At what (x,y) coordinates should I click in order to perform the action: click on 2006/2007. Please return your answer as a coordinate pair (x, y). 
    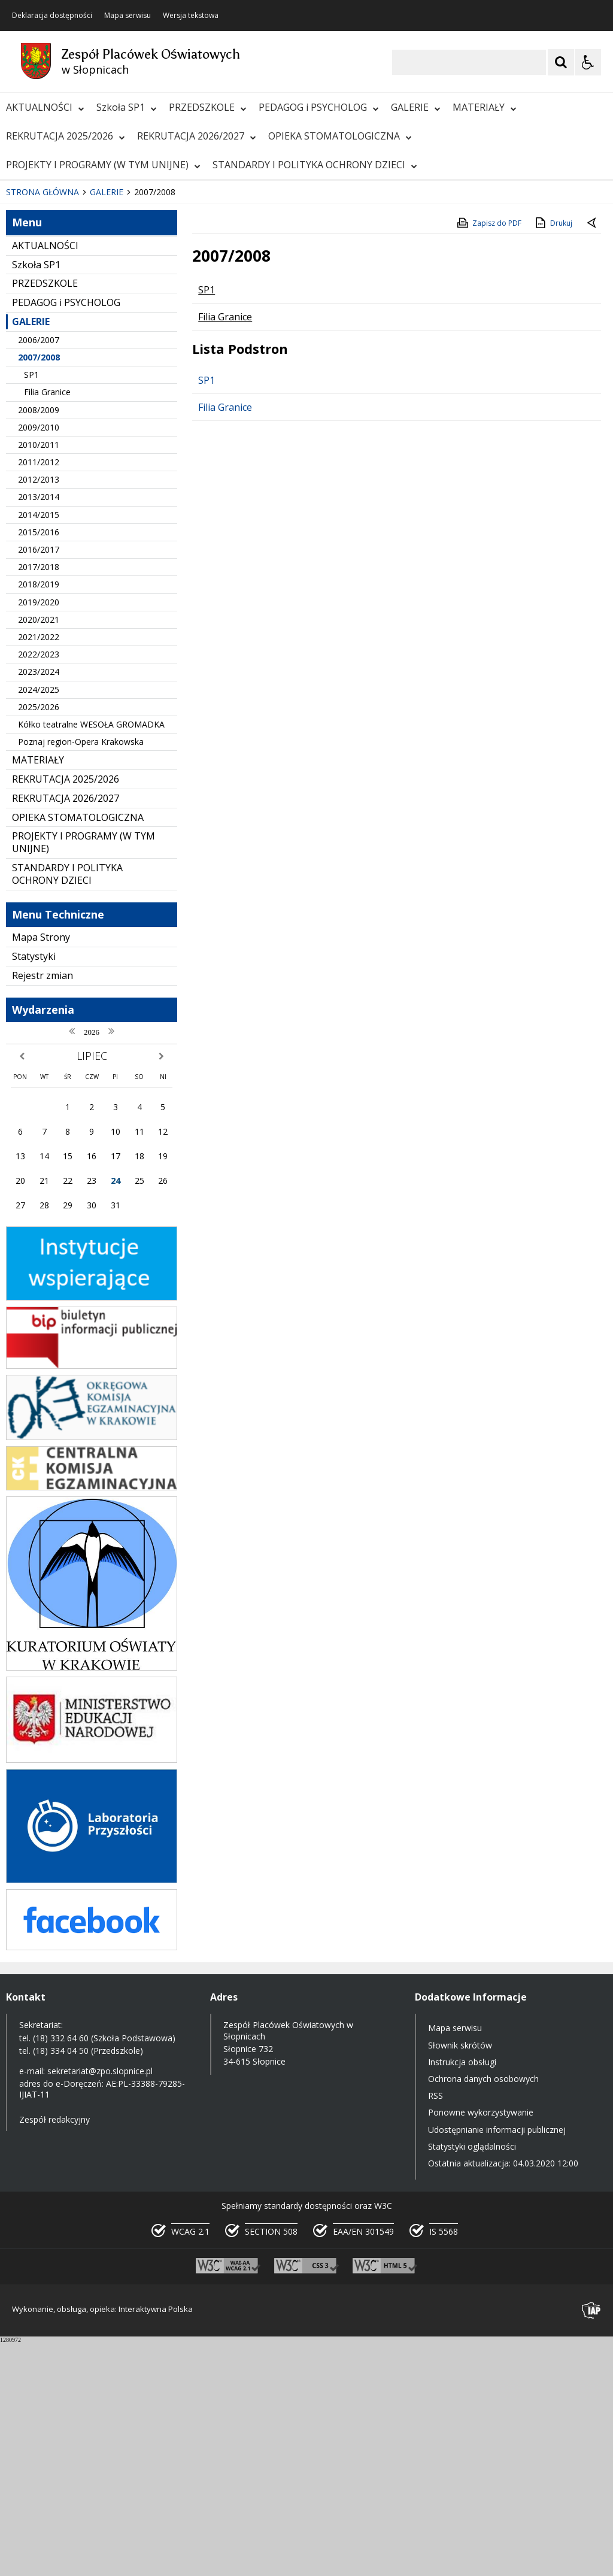
    Looking at the image, I should click on (38, 574).